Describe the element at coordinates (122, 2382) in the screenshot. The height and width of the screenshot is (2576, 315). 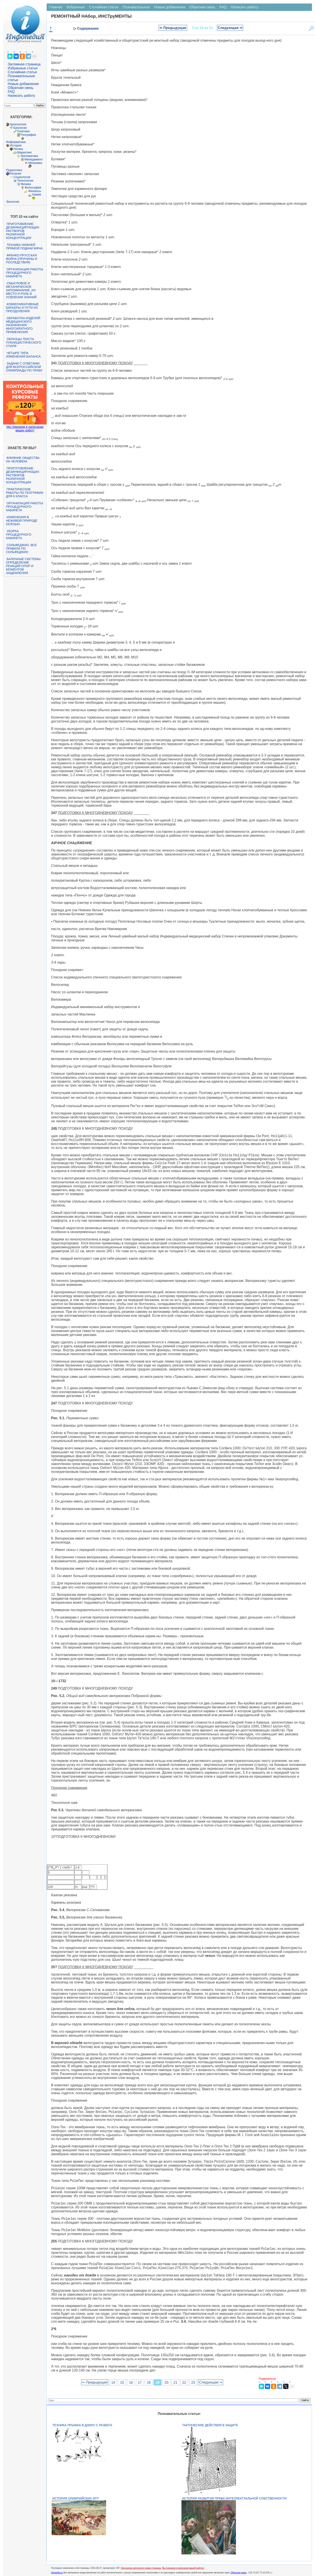
I see `15` at that location.